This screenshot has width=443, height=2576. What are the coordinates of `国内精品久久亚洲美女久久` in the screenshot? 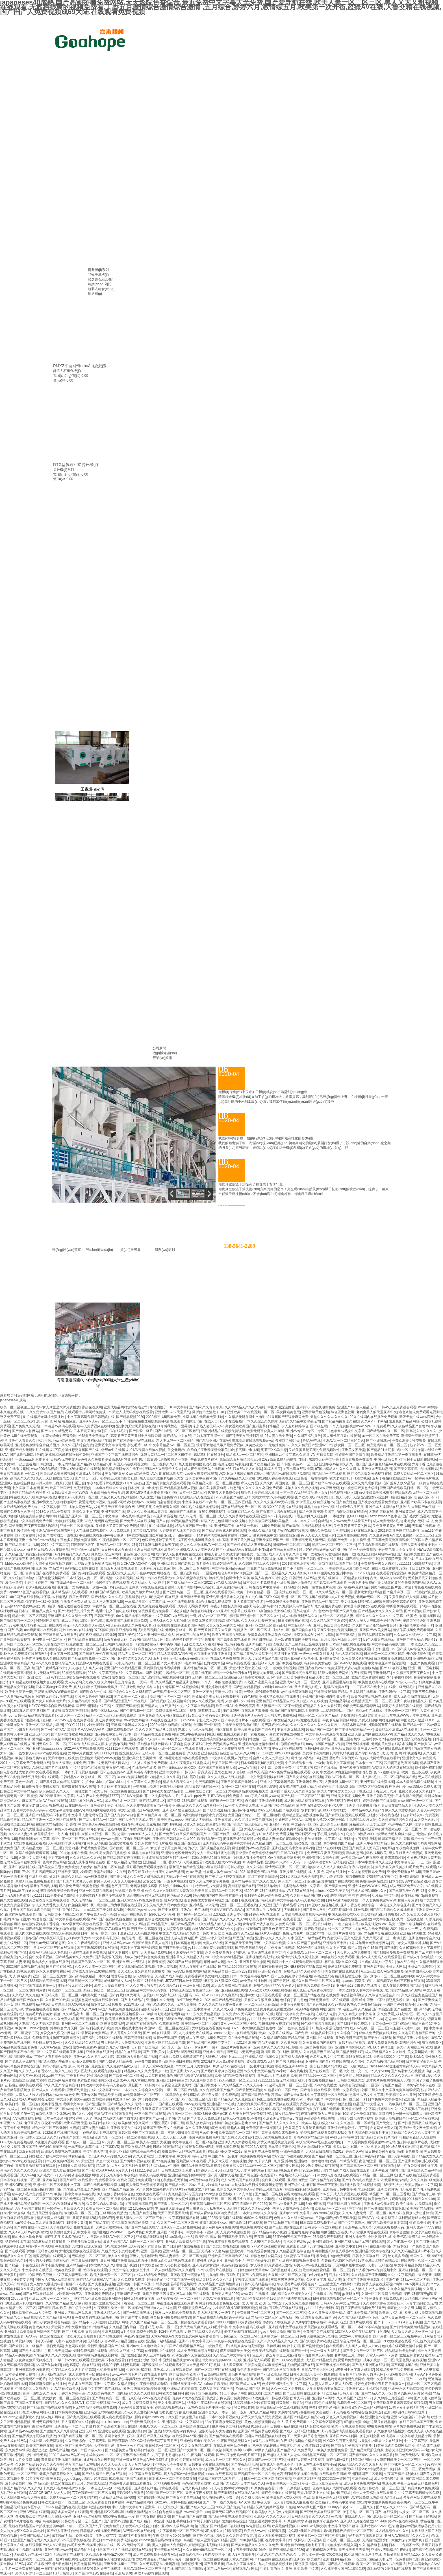 It's located at (291, 2294).